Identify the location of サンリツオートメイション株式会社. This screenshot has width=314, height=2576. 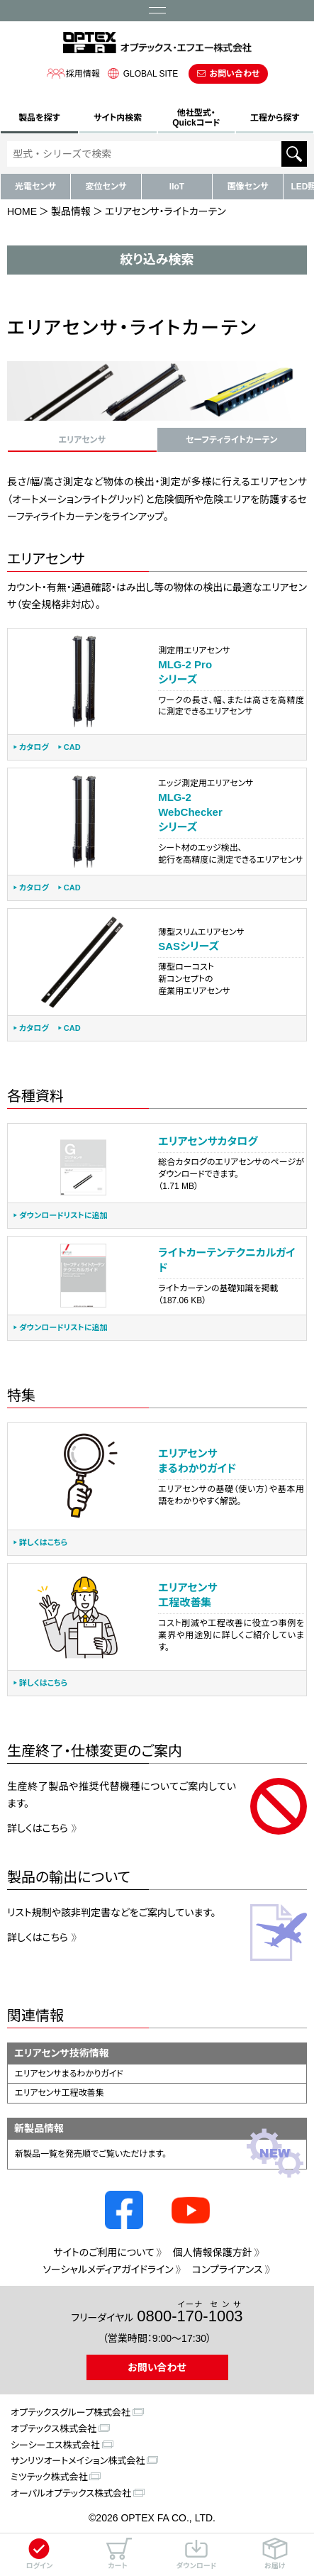
(78, 2460).